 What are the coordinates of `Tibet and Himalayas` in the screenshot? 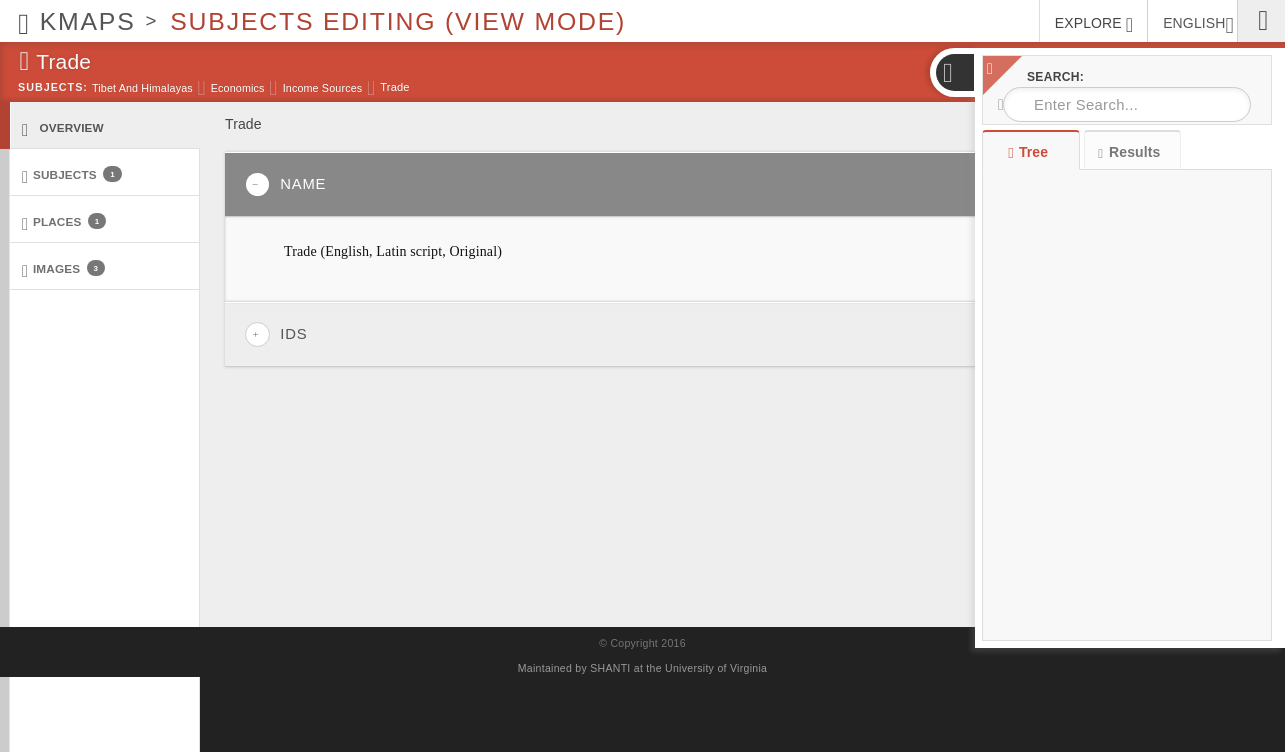 It's located at (142, 88).